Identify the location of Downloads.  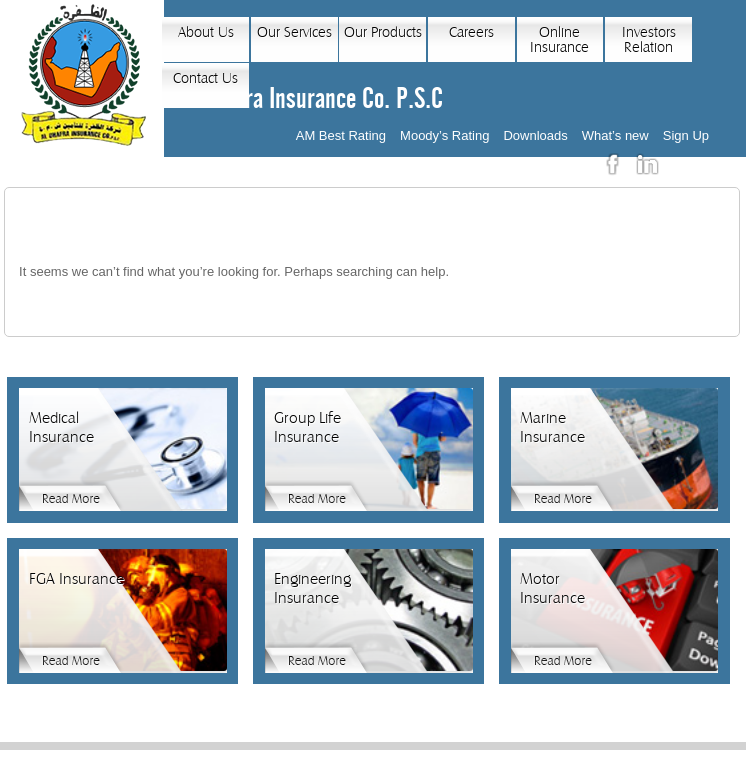
(535, 135).